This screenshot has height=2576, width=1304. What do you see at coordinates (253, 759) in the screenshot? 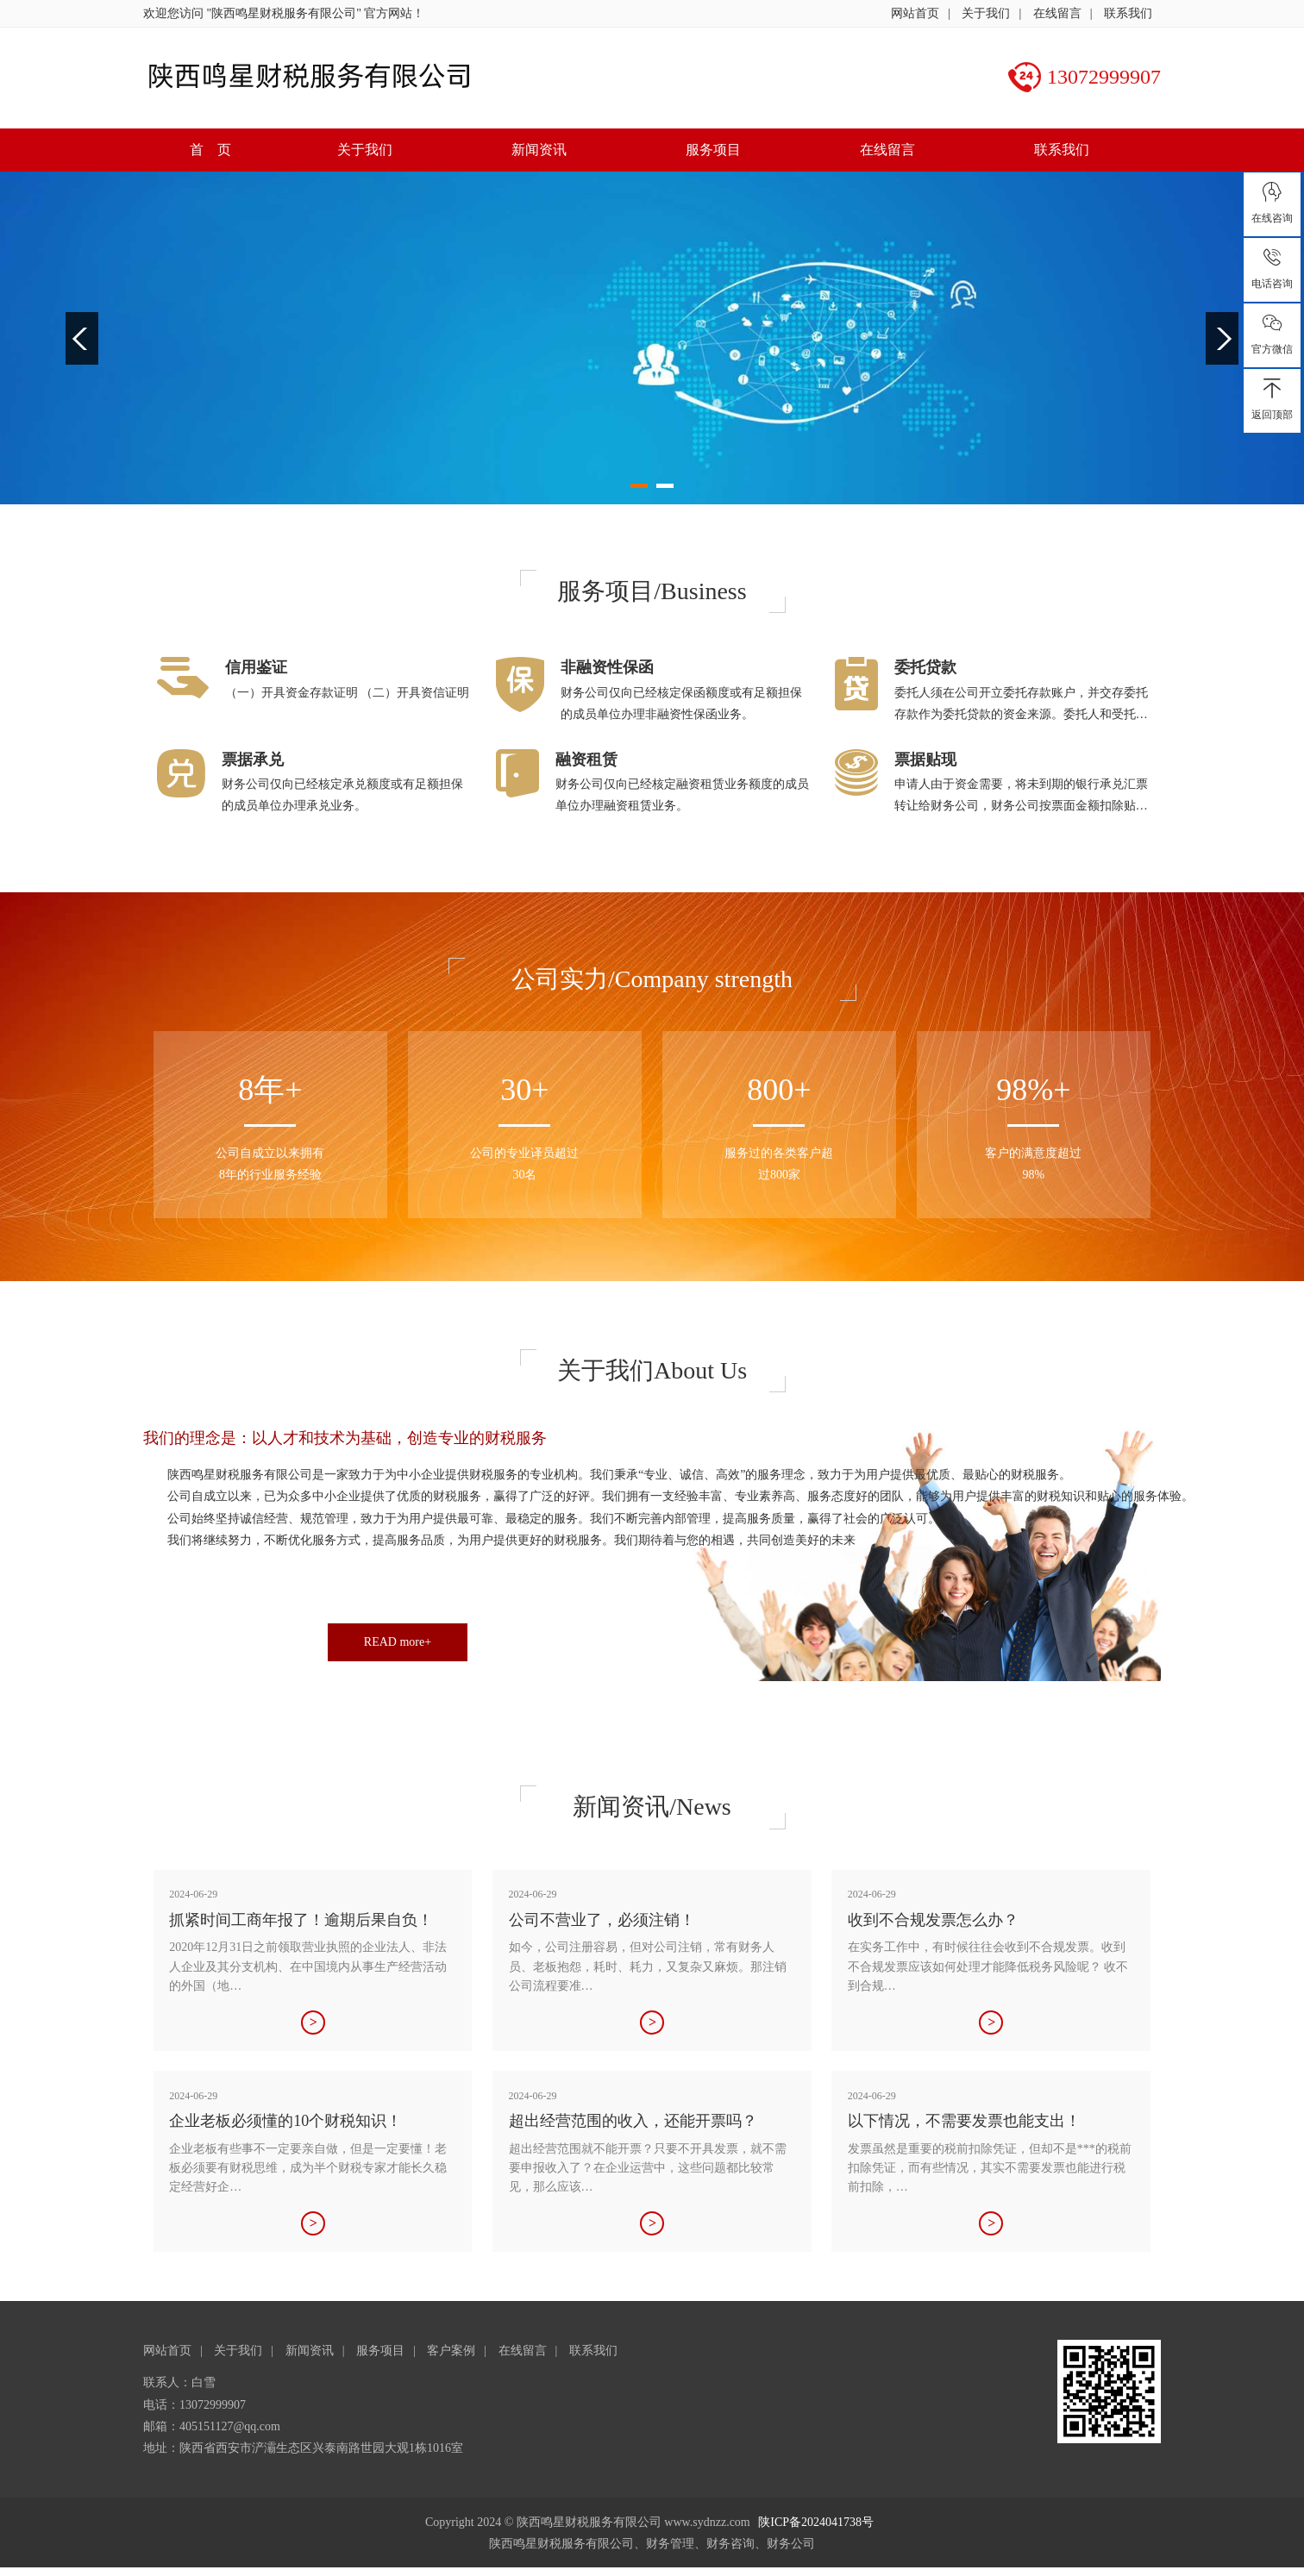
I see `票据承兑` at bounding box center [253, 759].